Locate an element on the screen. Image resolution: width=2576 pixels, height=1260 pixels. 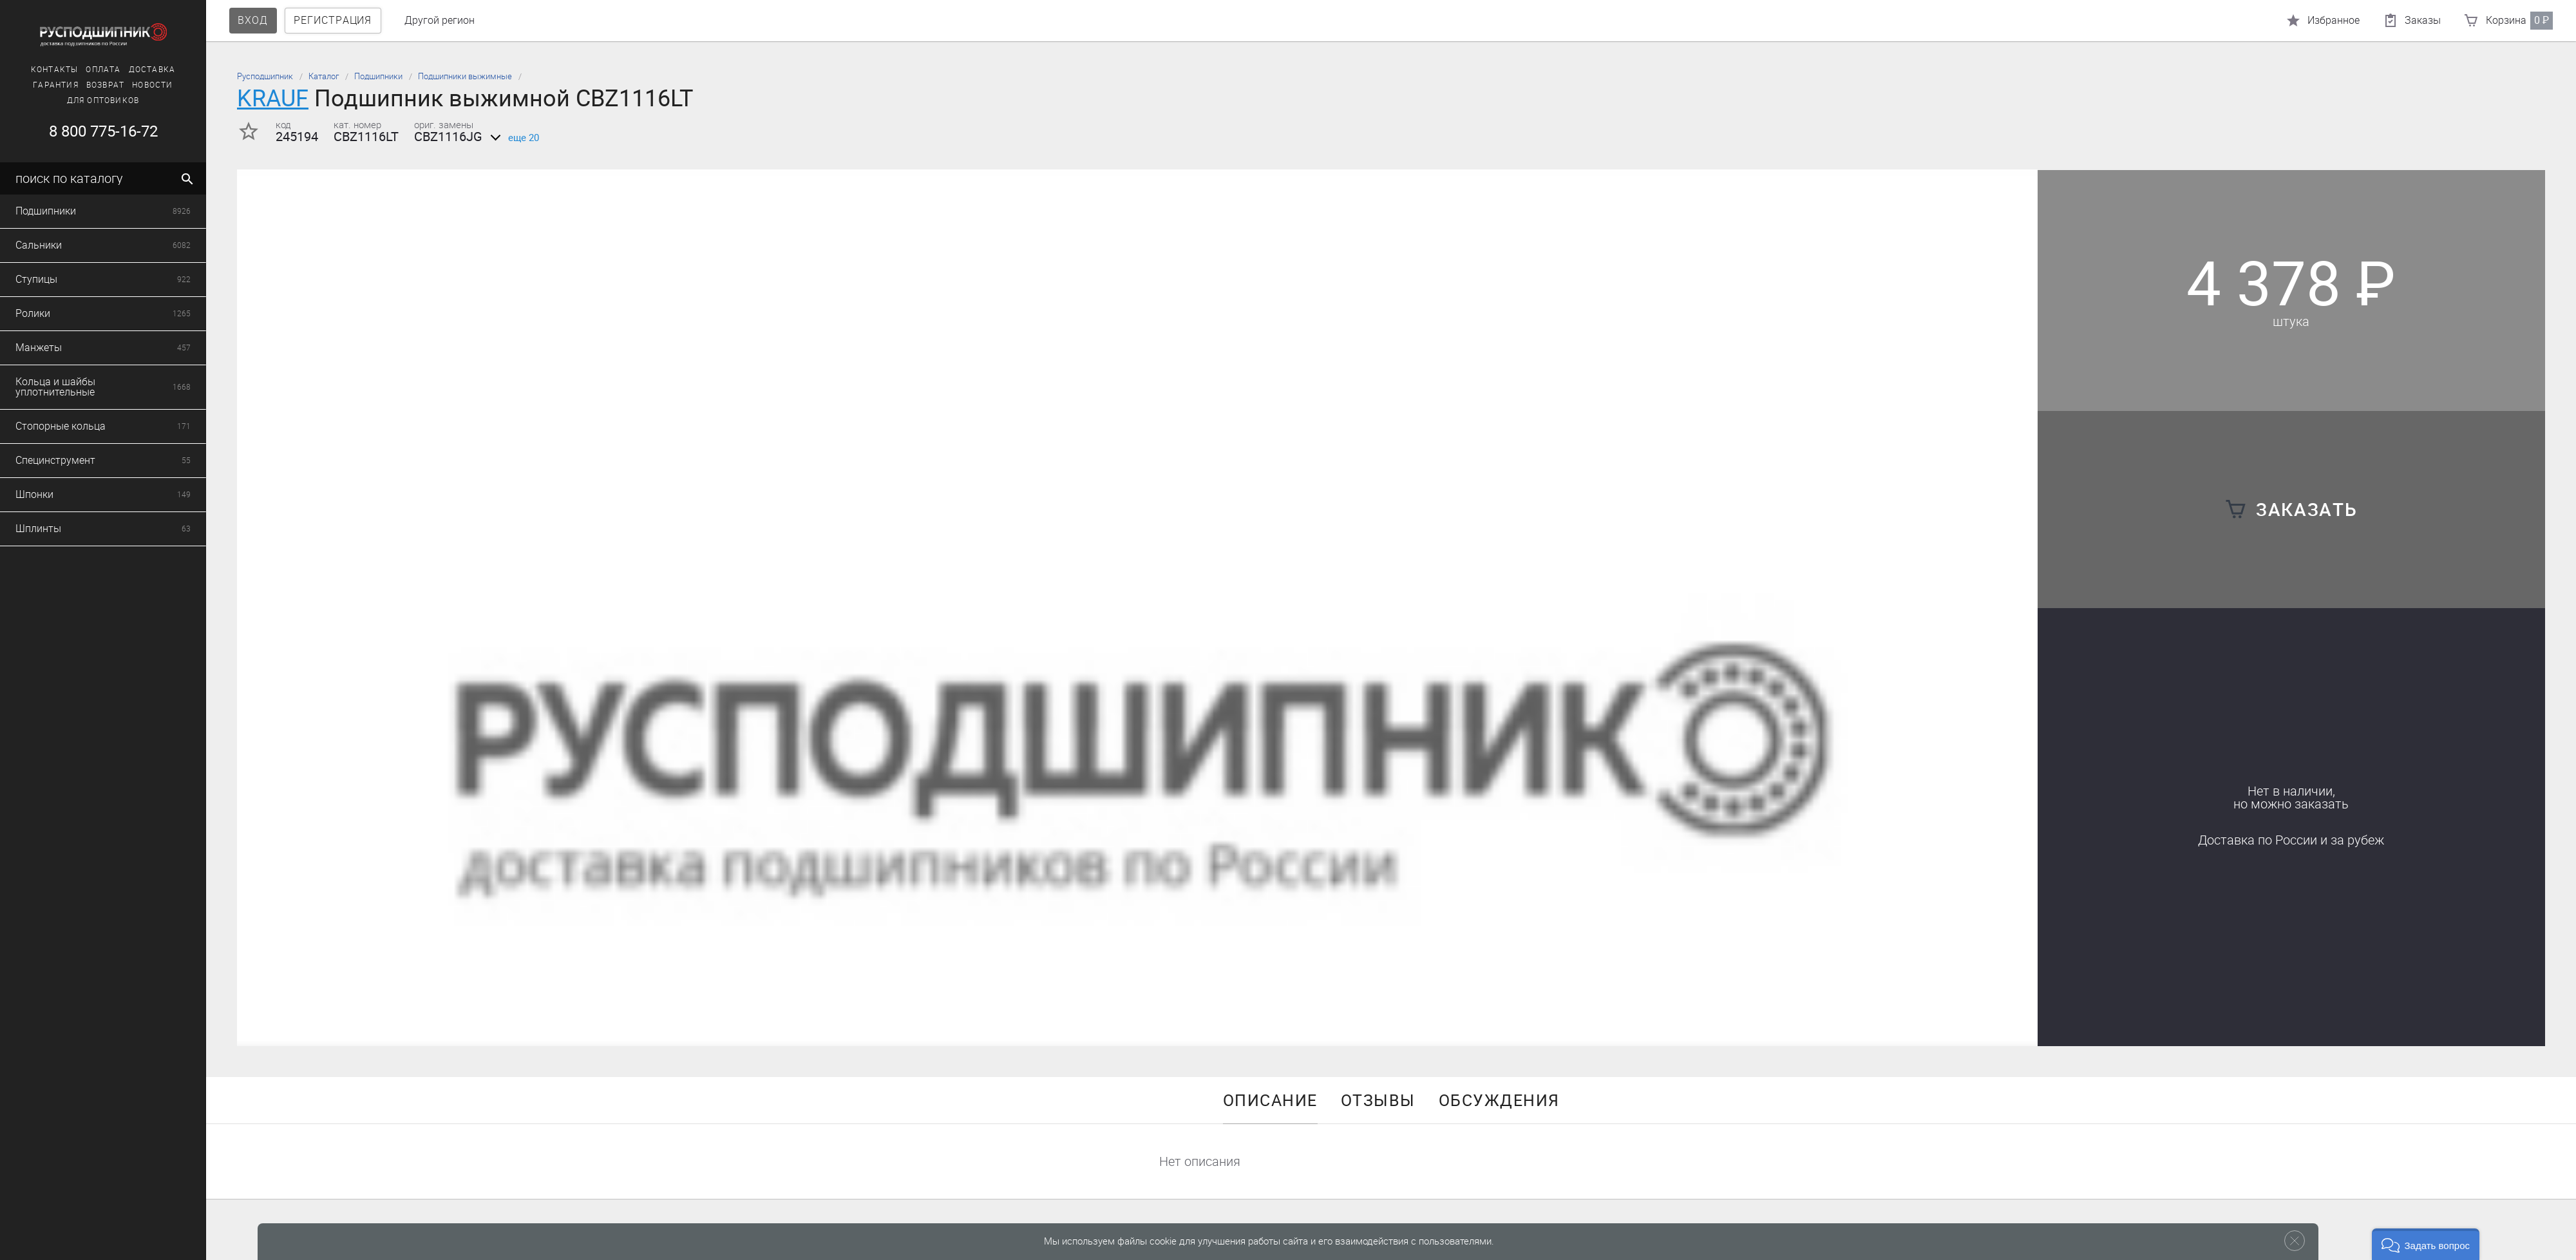
Доставка is located at coordinates (136, 69).